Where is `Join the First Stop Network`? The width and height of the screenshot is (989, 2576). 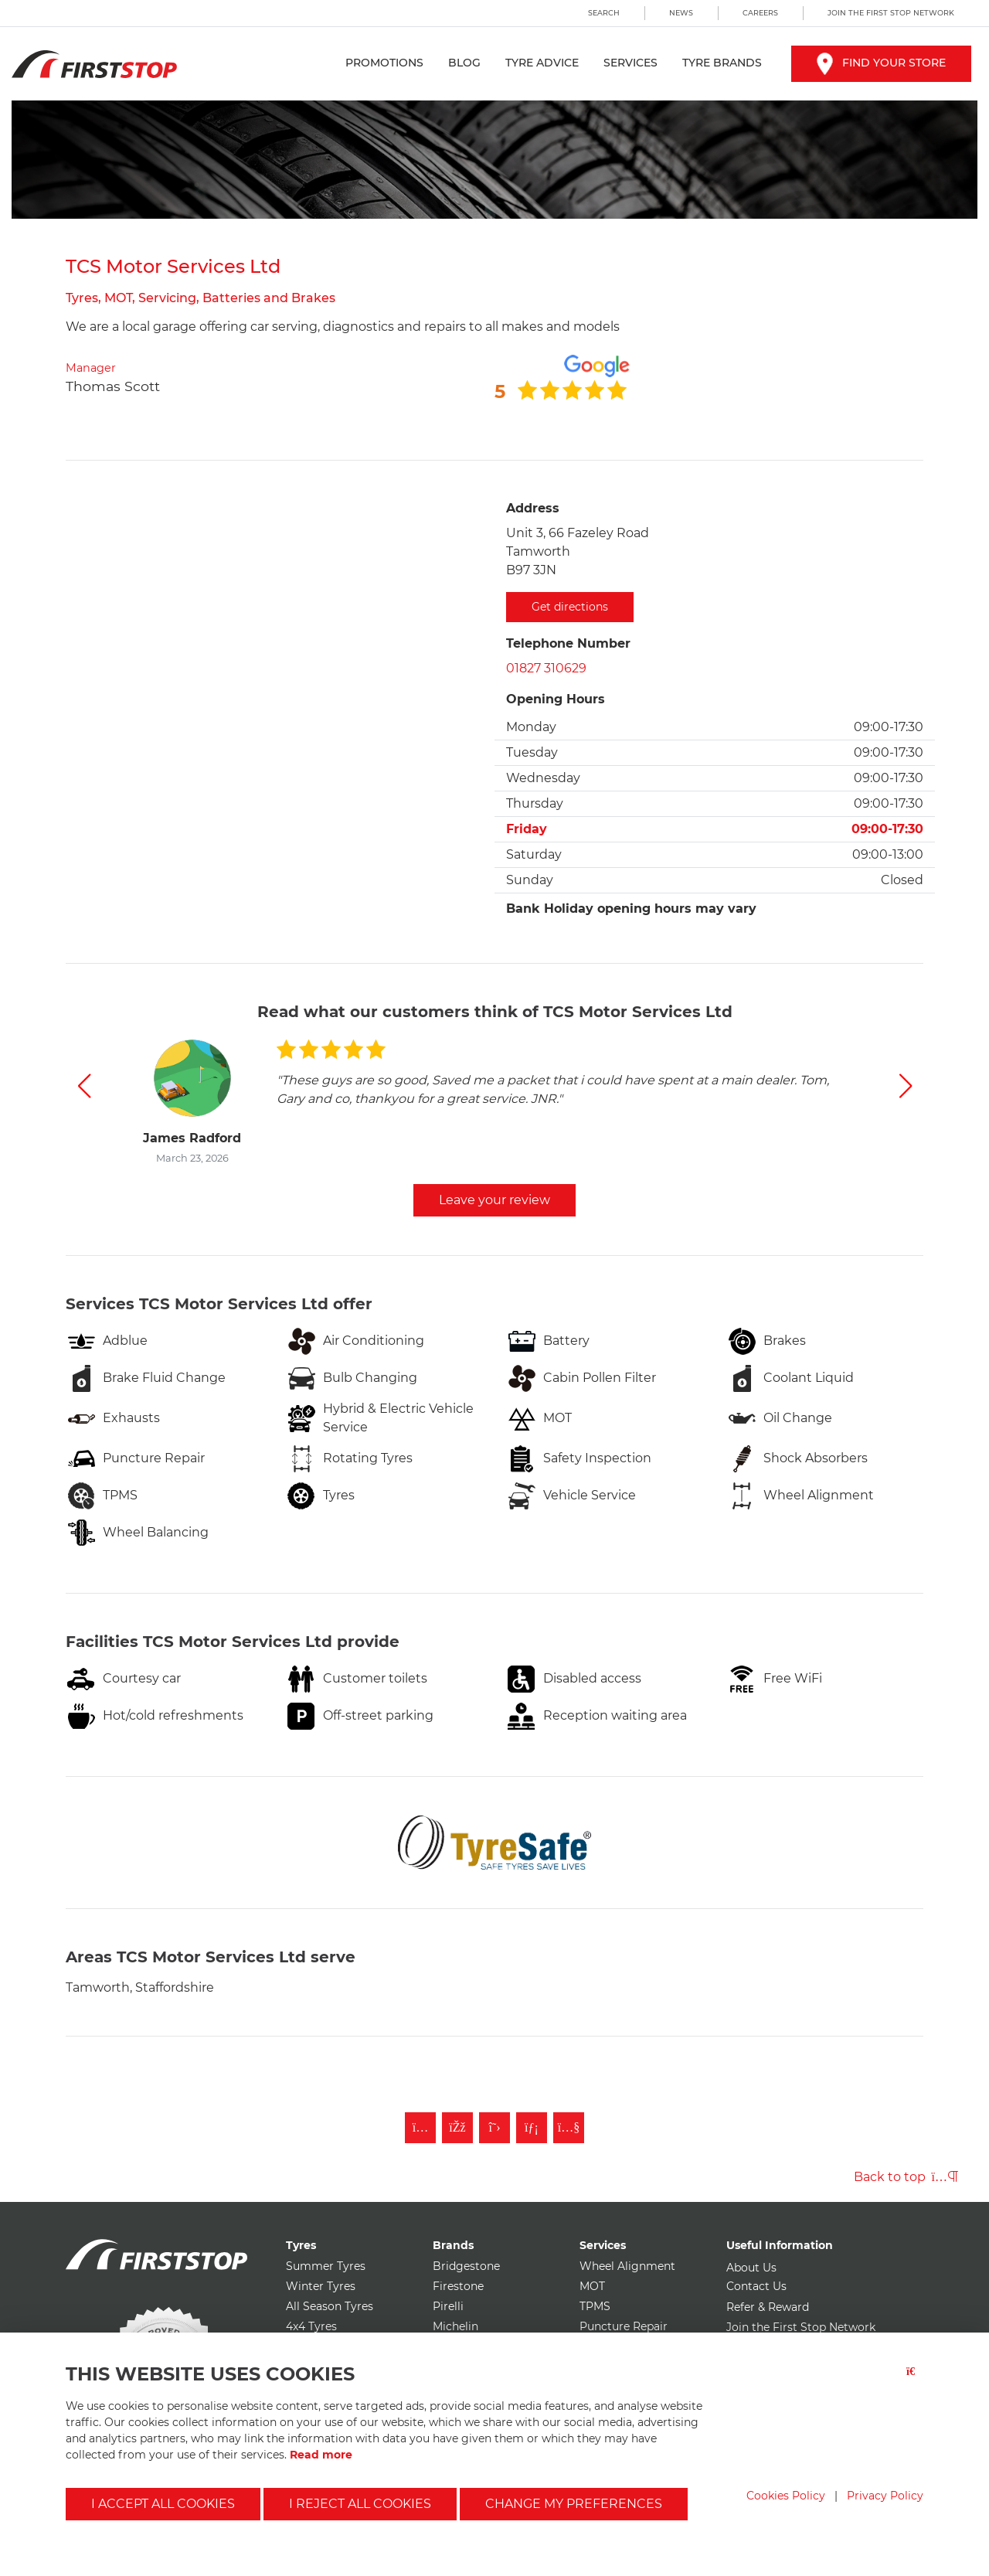 Join the First Stop Network is located at coordinates (891, 13).